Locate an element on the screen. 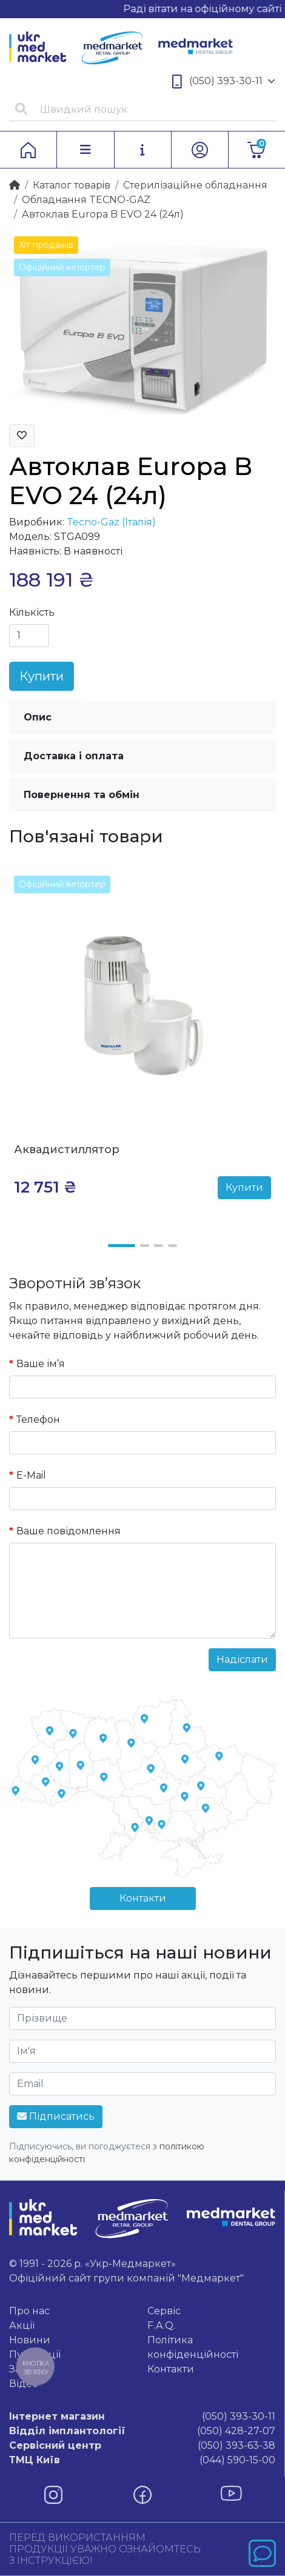 This screenshot has height=2576, width=285. (050) 393-30-11 is located at coordinates (223, 81).